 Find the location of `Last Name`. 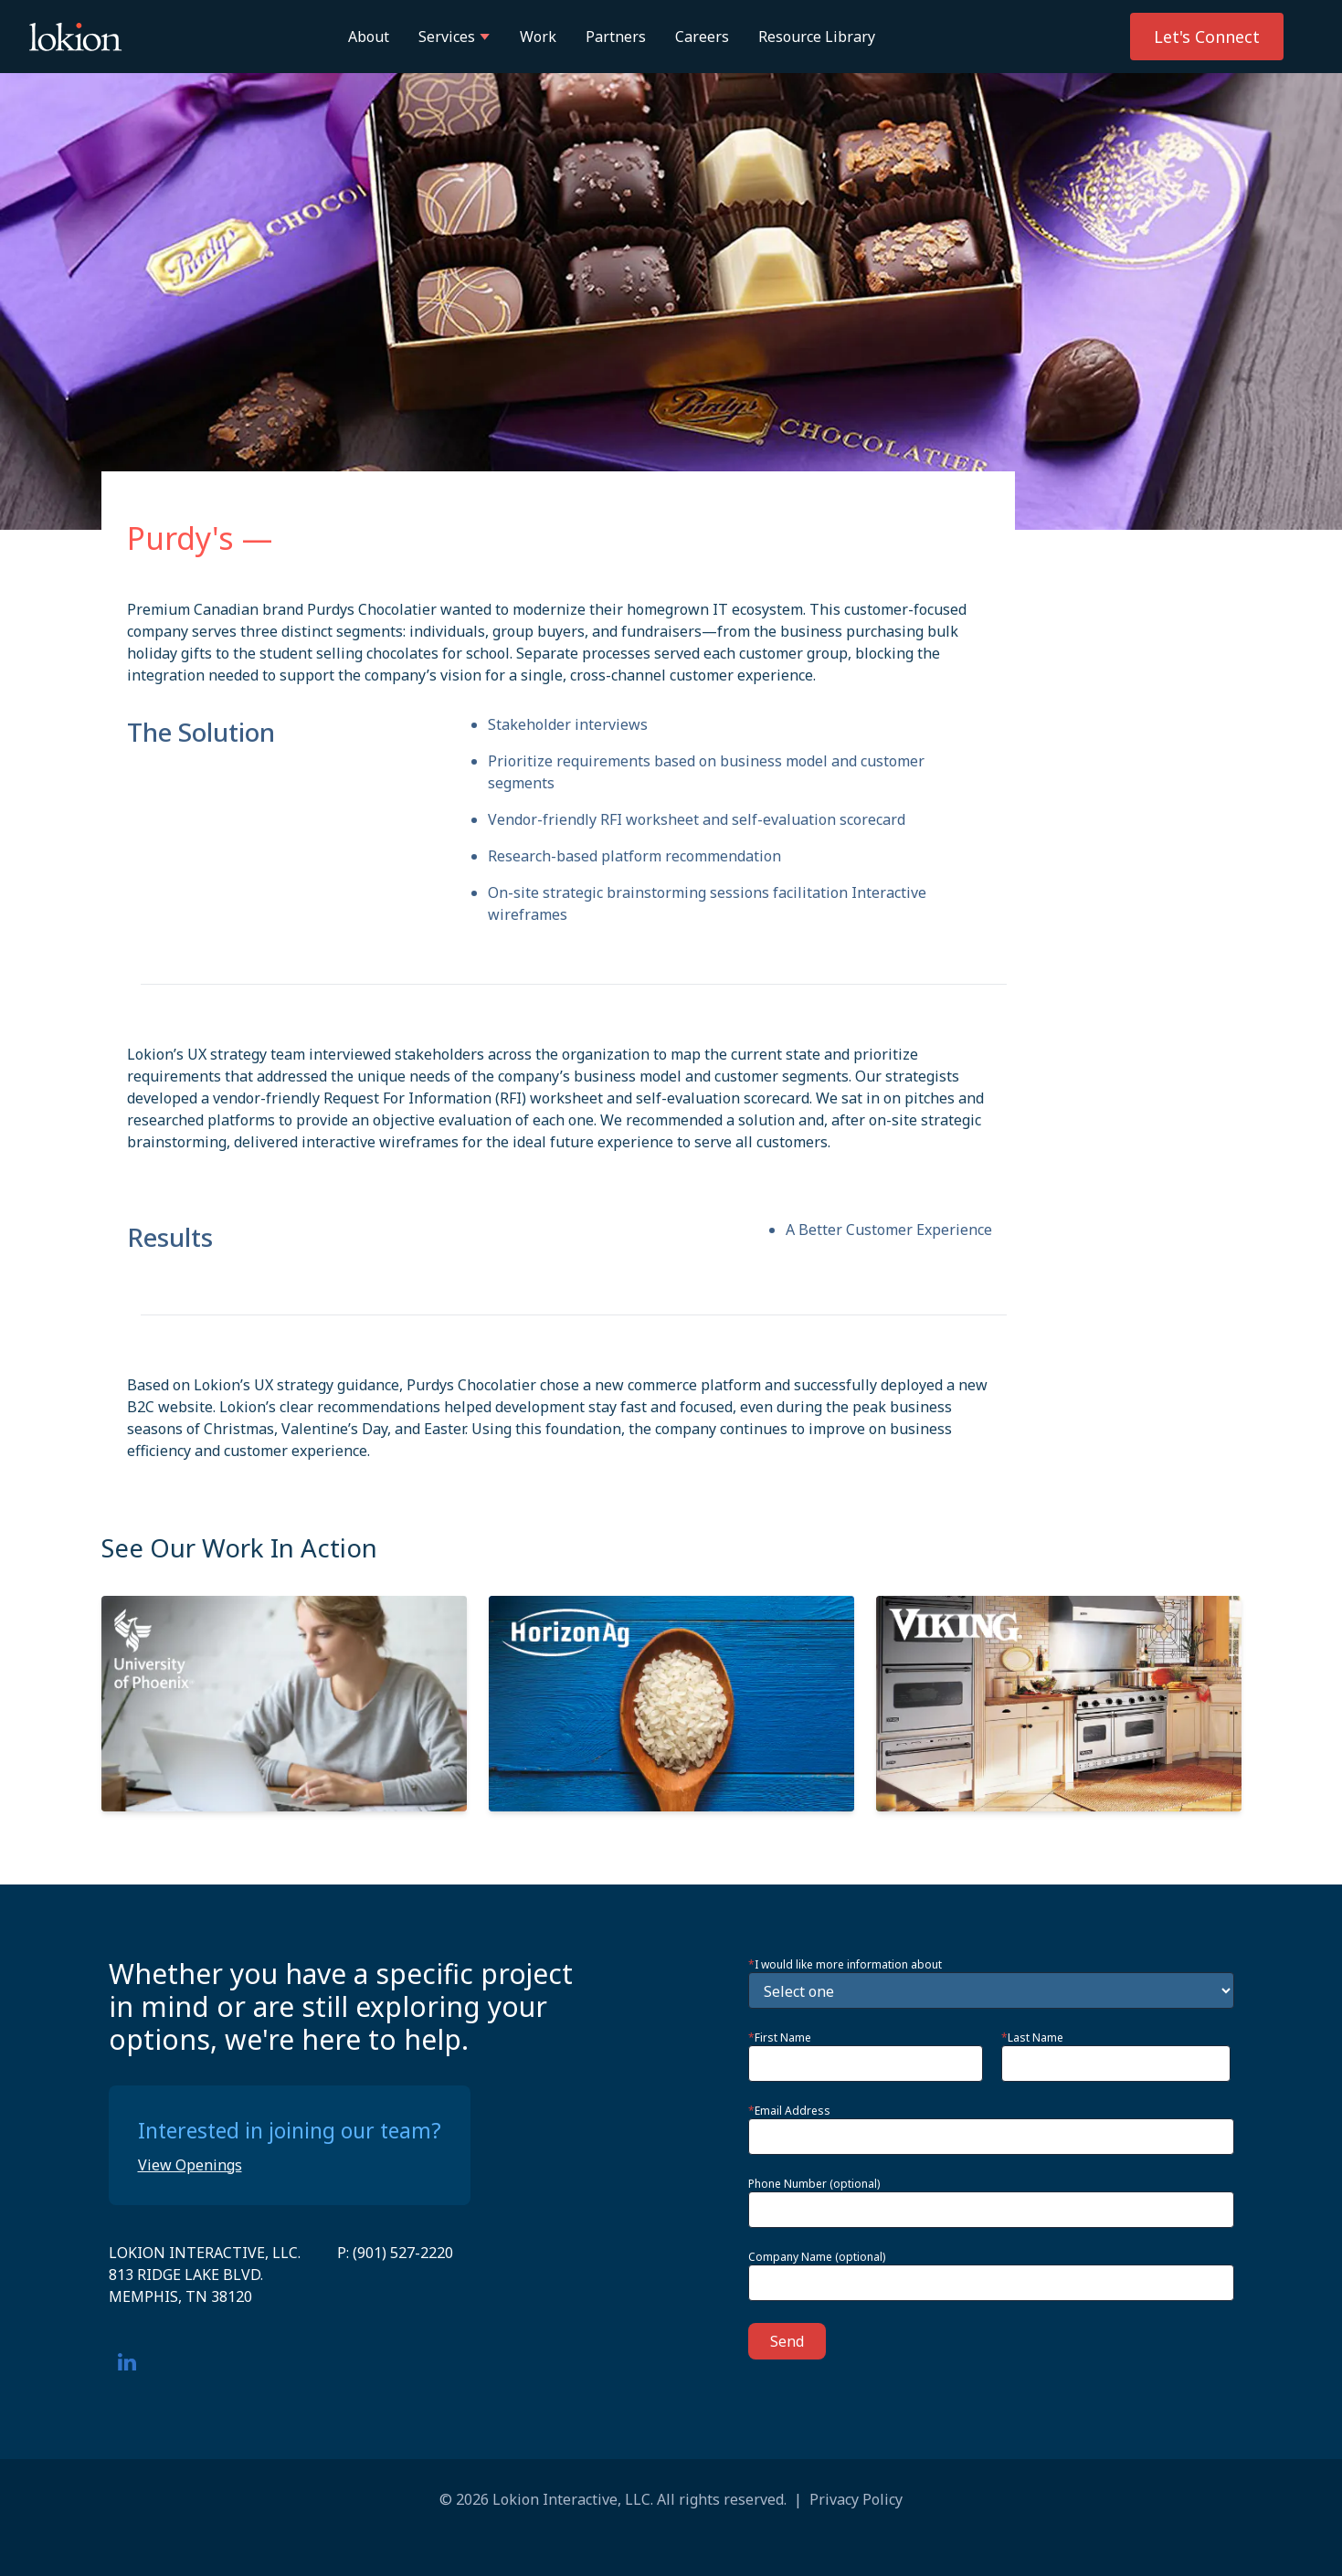

Last Name is located at coordinates (1032, 2038).